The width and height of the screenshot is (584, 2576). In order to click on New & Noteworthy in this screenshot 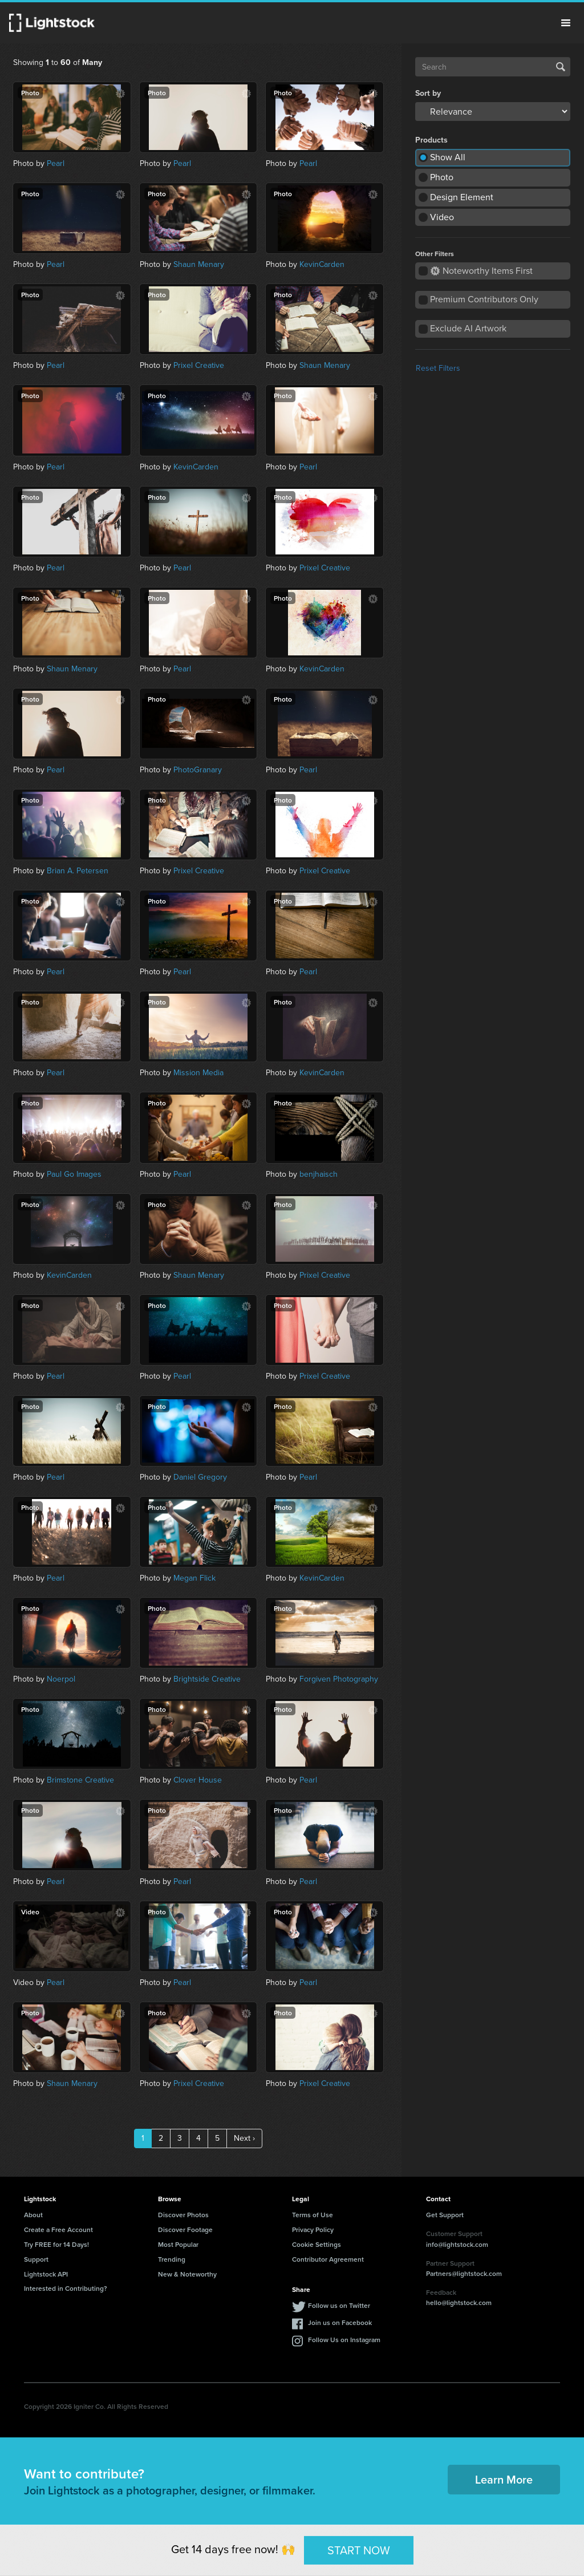, I will do `click(187, 2274)`.